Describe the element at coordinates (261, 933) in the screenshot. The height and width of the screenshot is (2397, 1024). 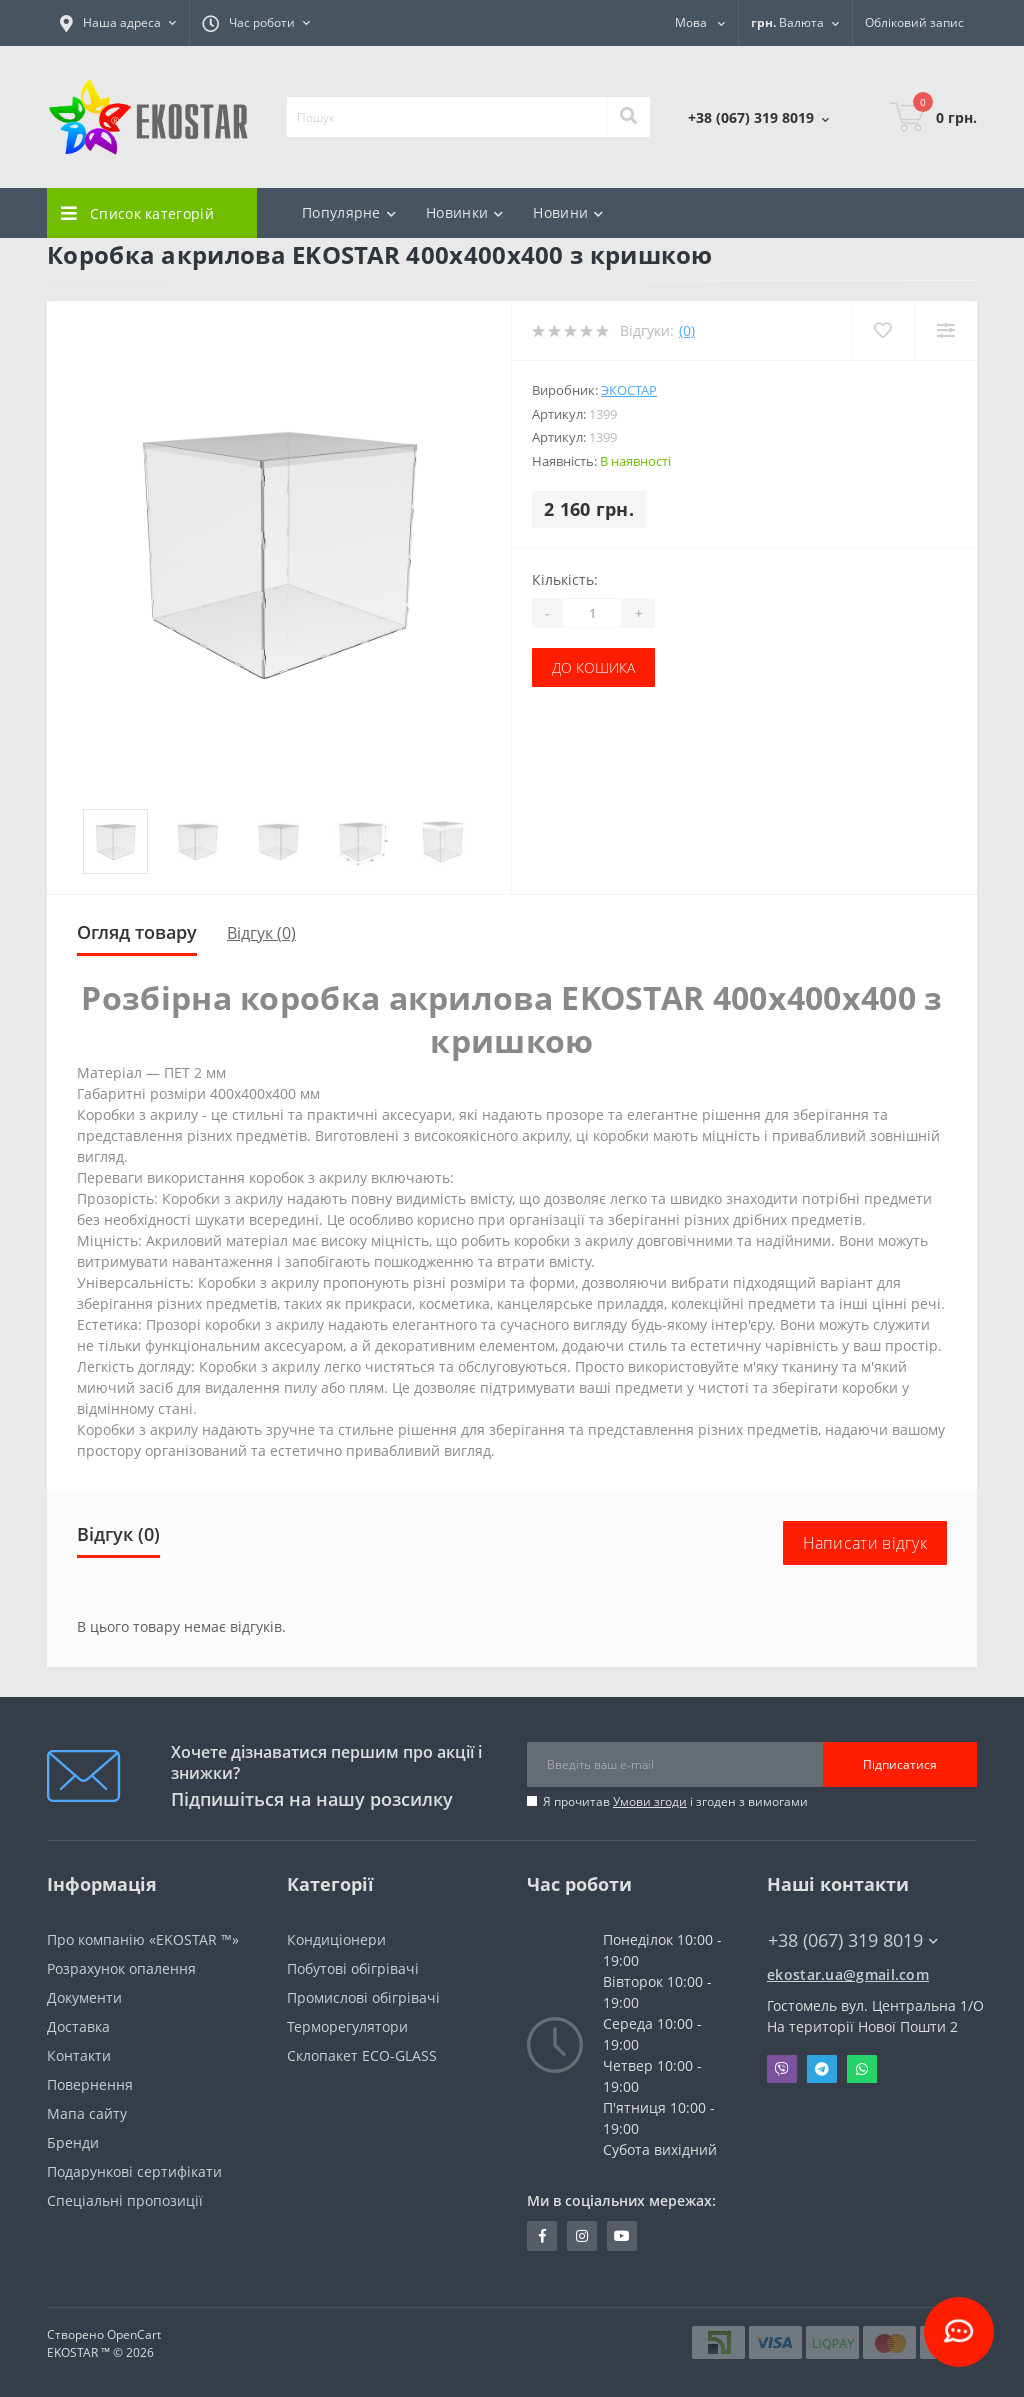
I see `Відгук (0)` at that location.